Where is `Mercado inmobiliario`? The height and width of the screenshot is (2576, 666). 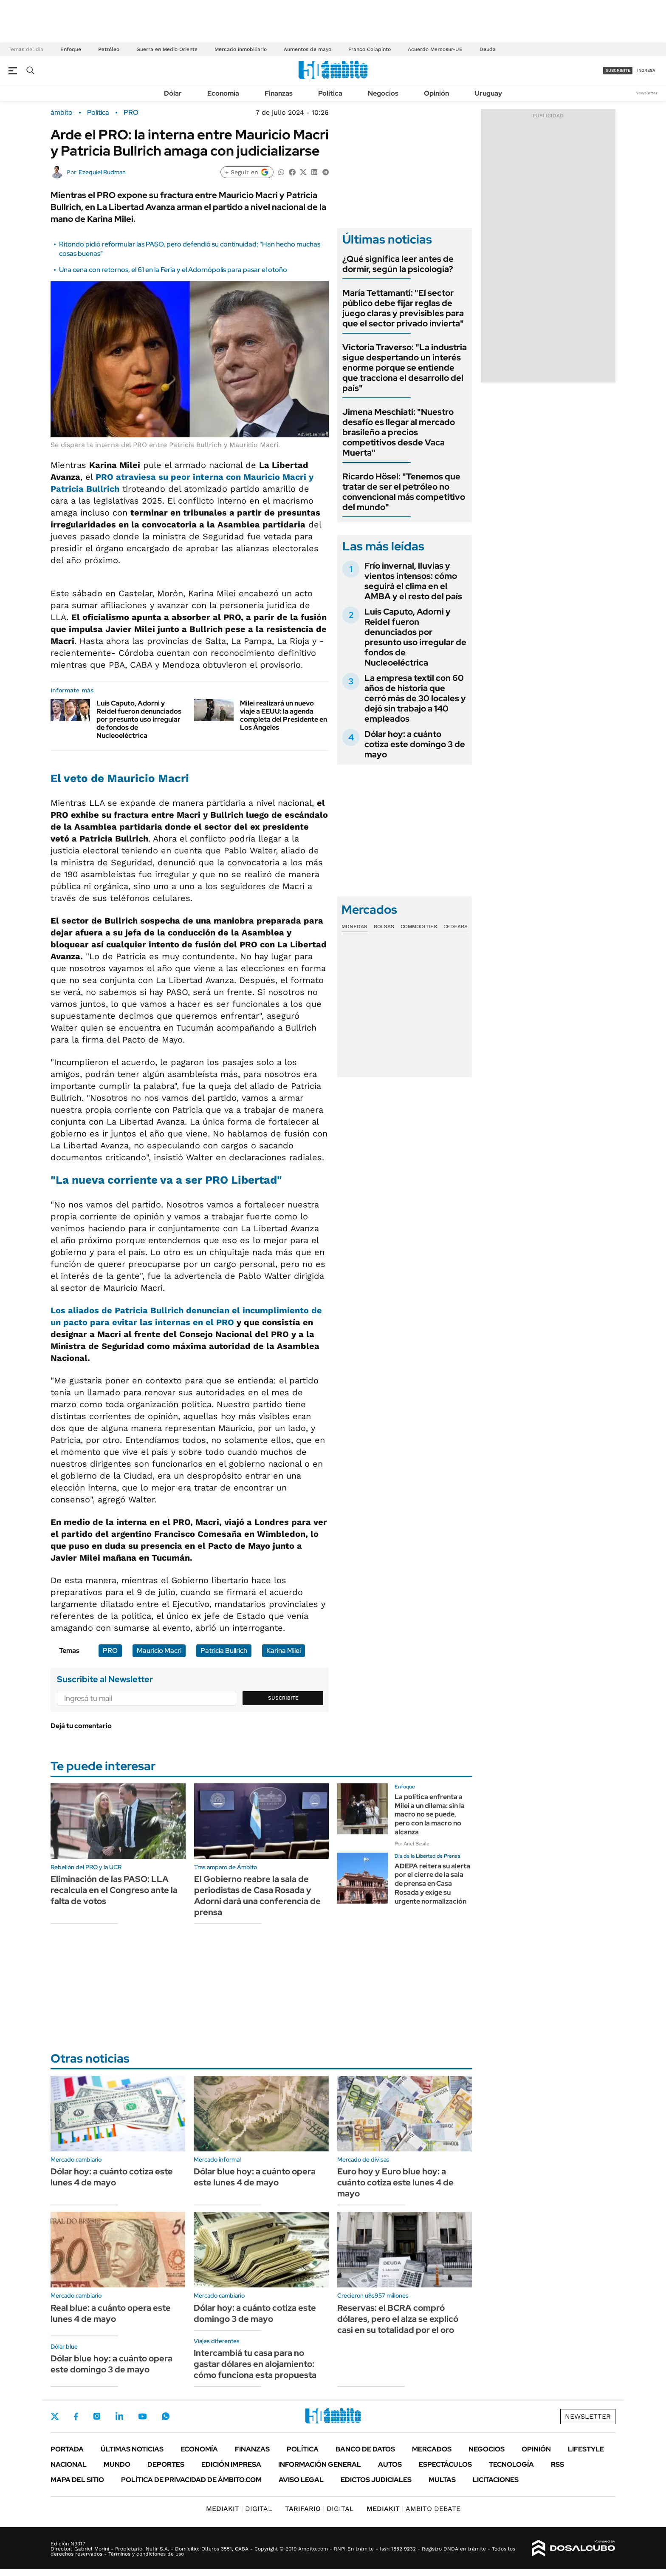
Mercado inmobiliario is located at coordinates (240, 49).